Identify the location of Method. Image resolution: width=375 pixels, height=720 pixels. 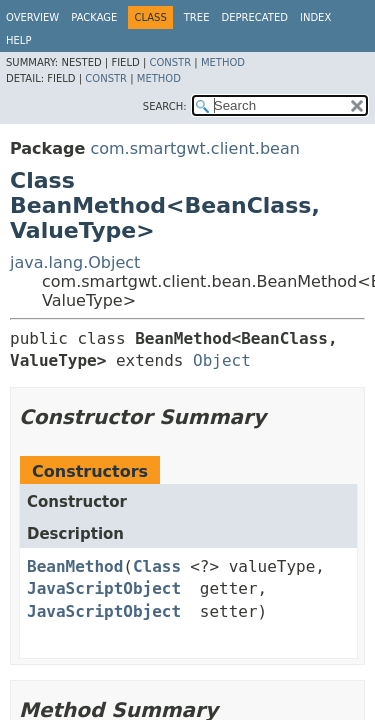
(223, 62).